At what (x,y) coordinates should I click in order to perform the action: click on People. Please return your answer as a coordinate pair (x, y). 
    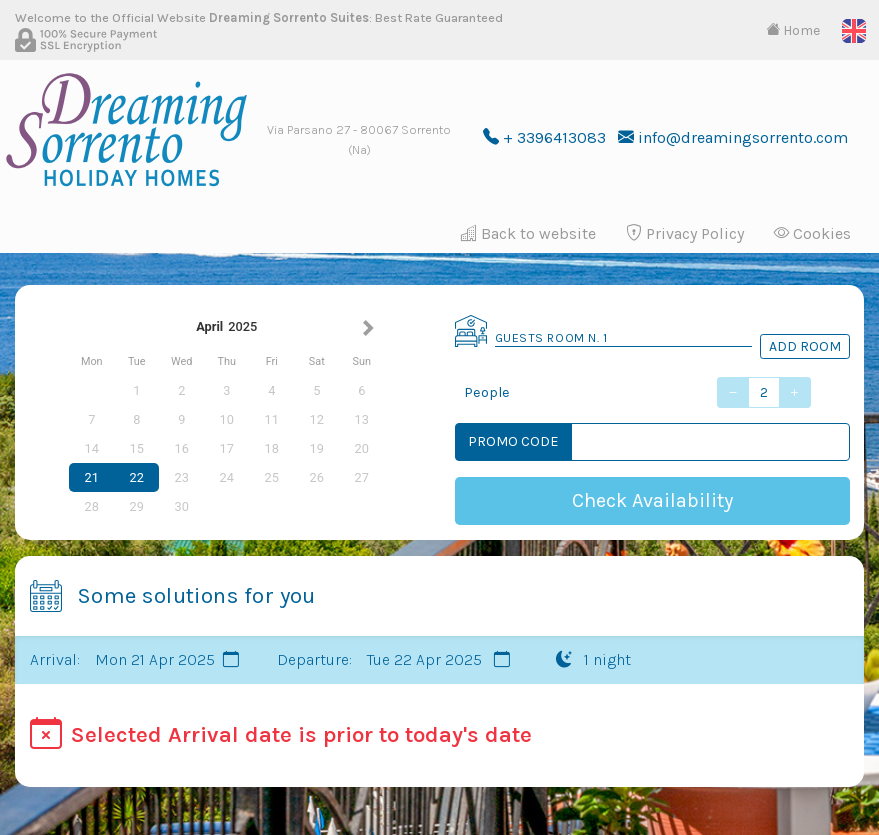
    Looking at the image, I should click on (487, 392).